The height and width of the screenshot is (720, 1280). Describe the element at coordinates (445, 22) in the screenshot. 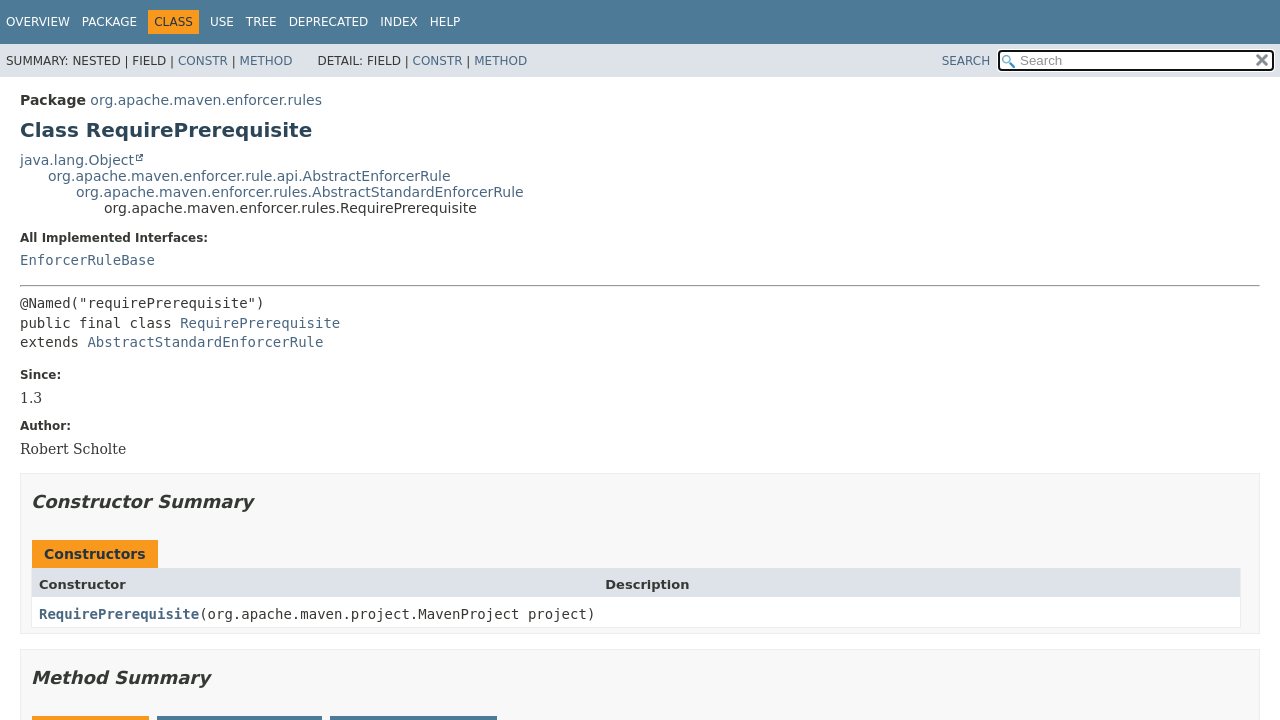

I see `Help` at that location.